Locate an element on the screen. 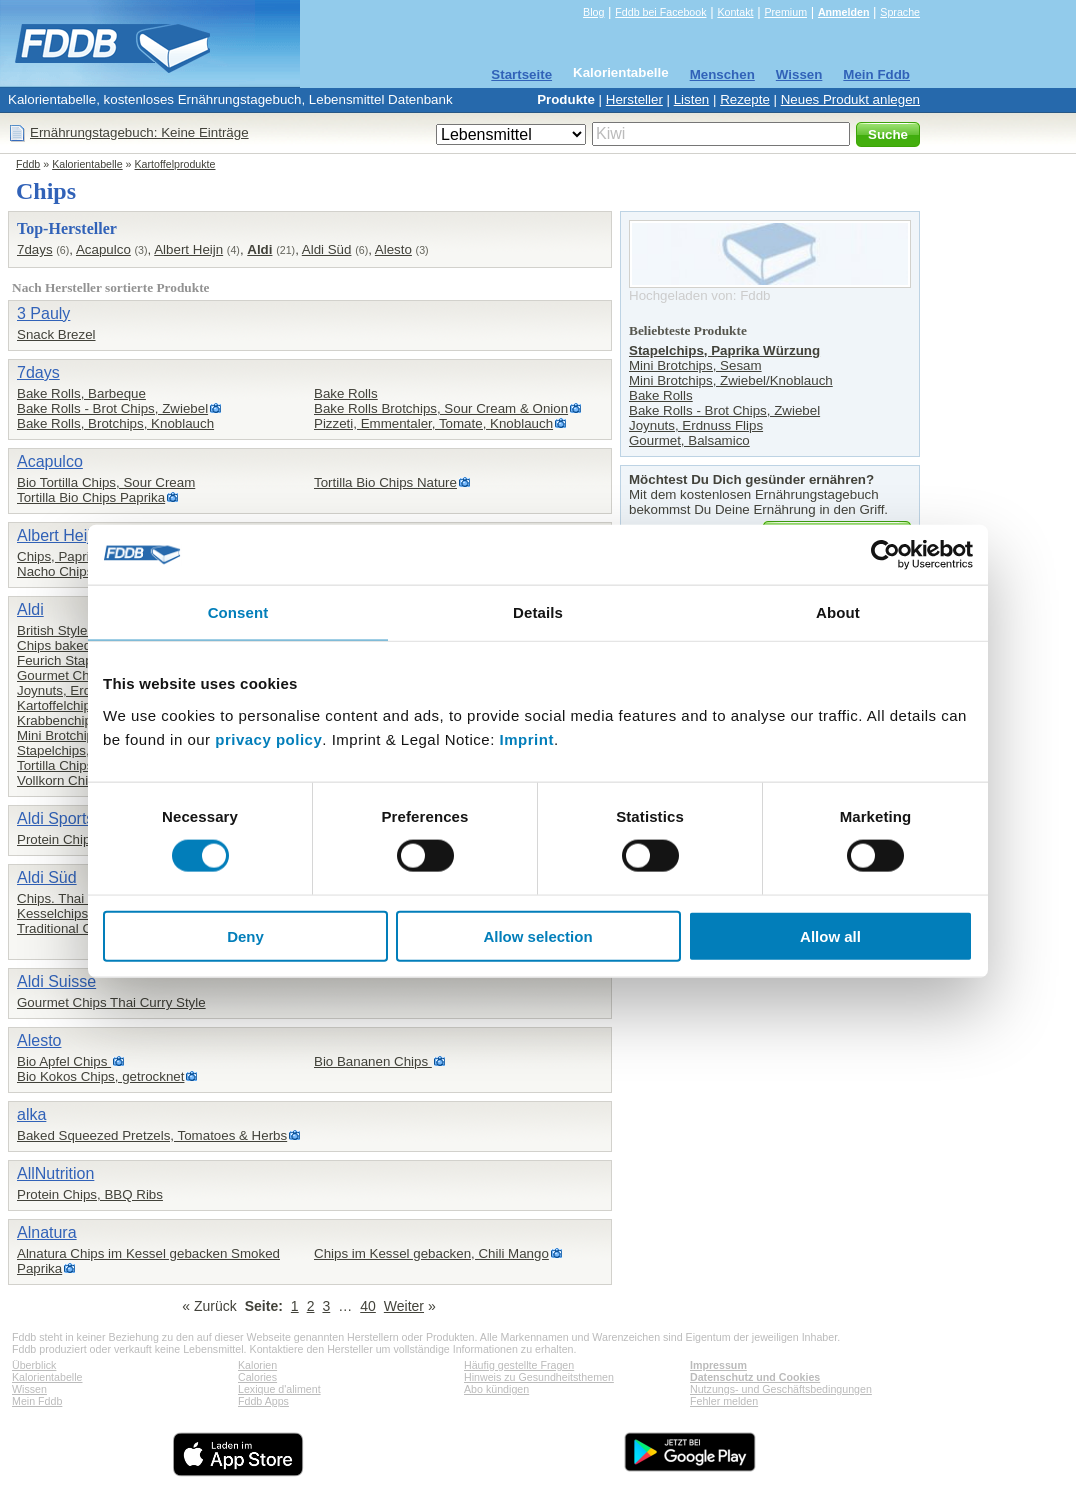  Consent [tab] is located at coordinates (238, 612).